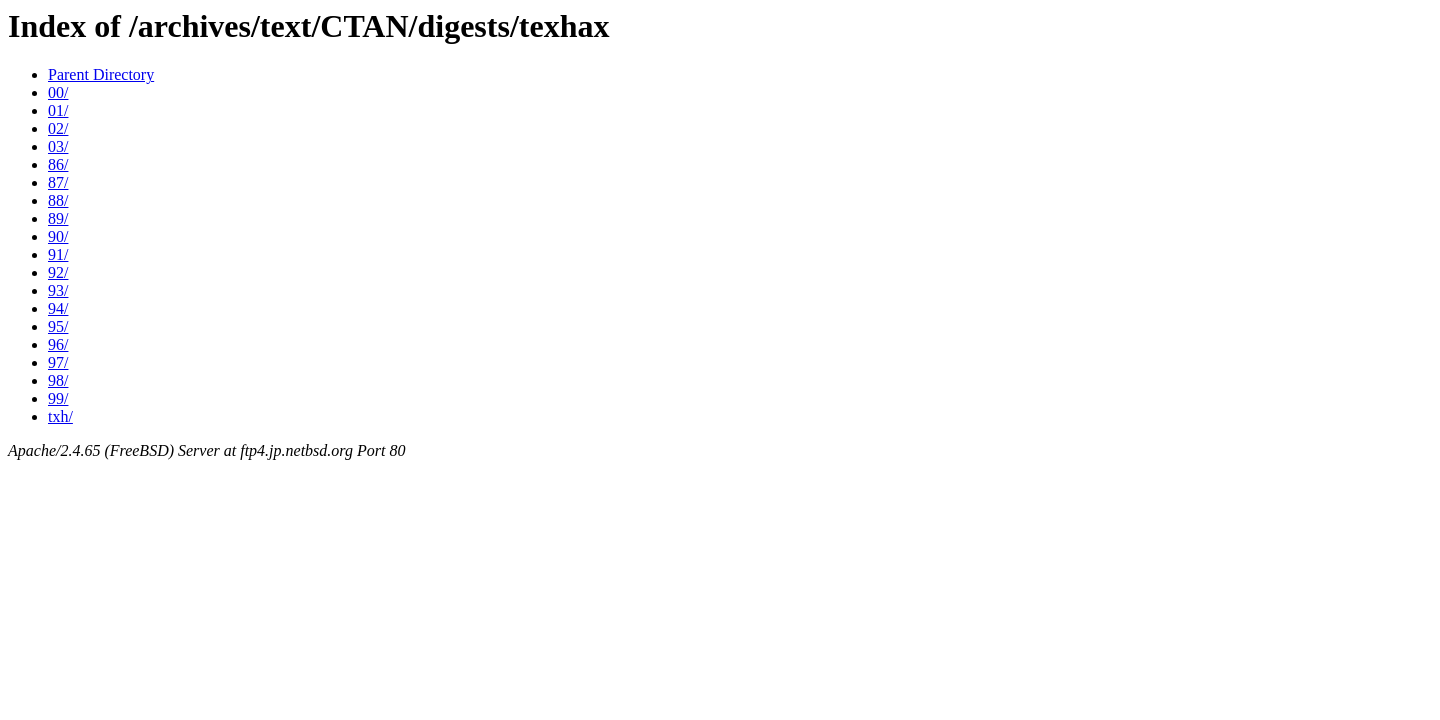 The image size is (1440, 720). I want to click on 92/, so click(58, 272).